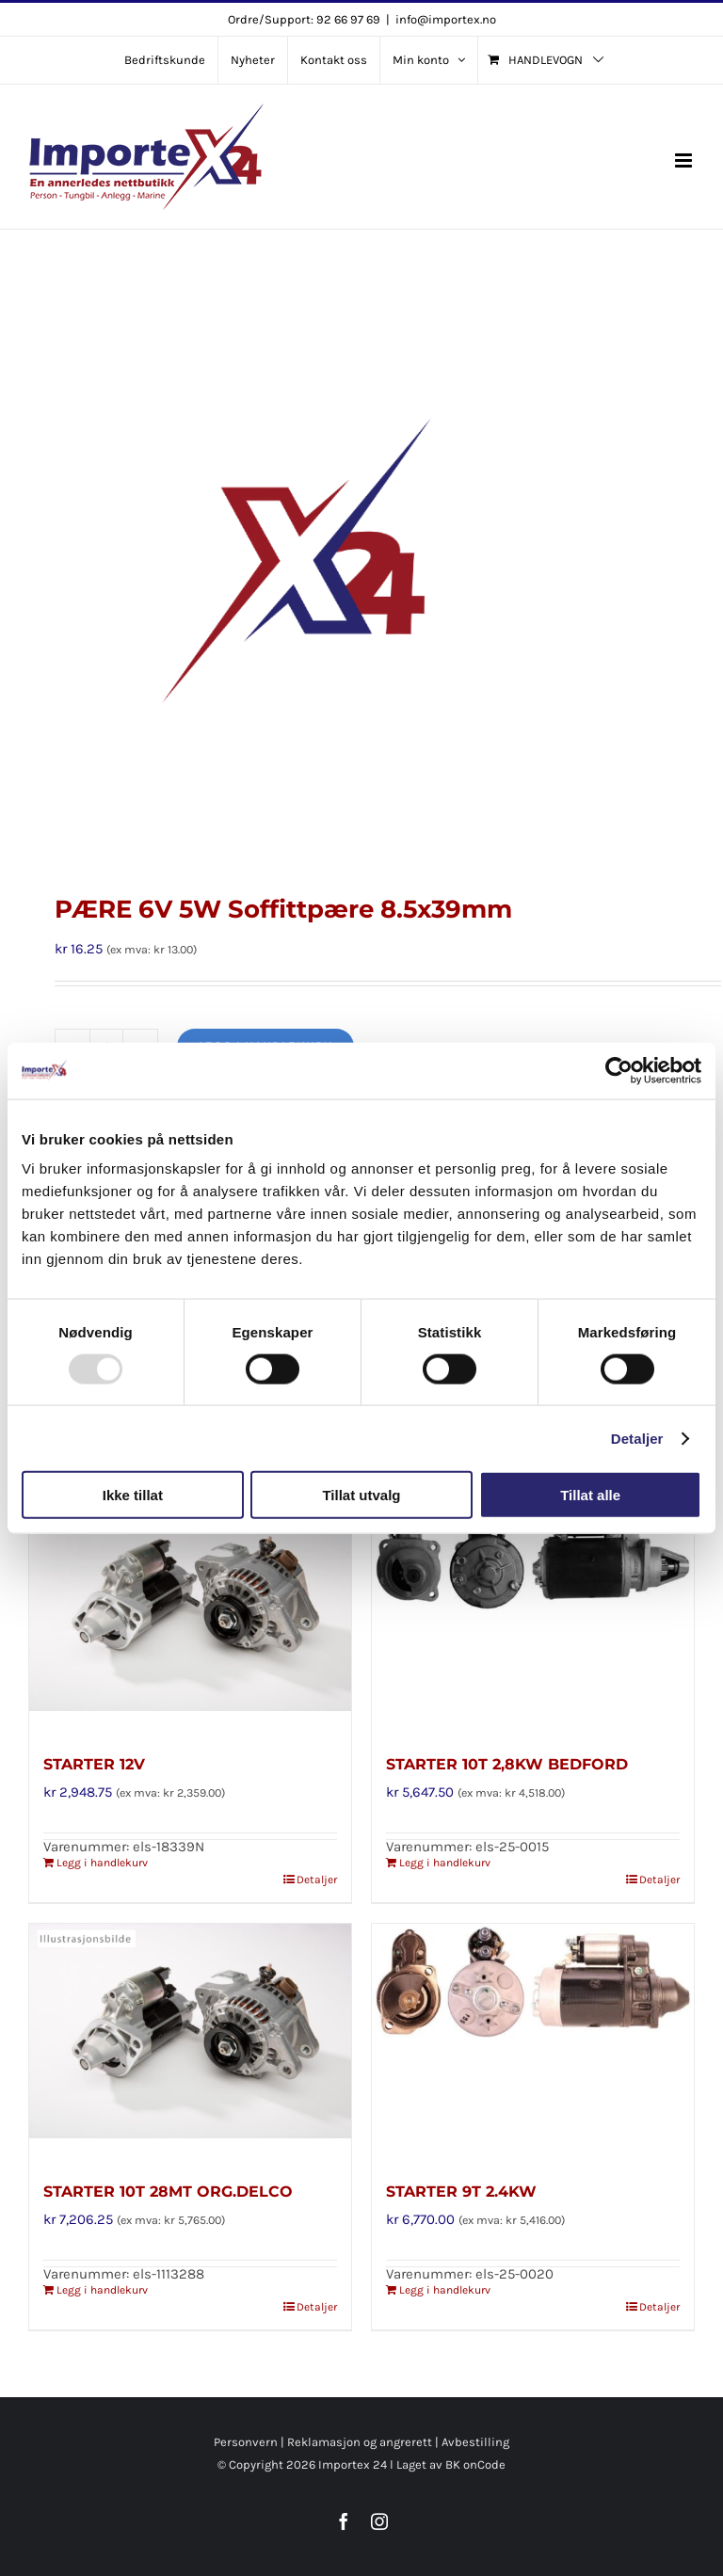  I want to click on Legg i handlekurv [Legg i handlekurv: «STARTER 12V»], so click(102, 1862).